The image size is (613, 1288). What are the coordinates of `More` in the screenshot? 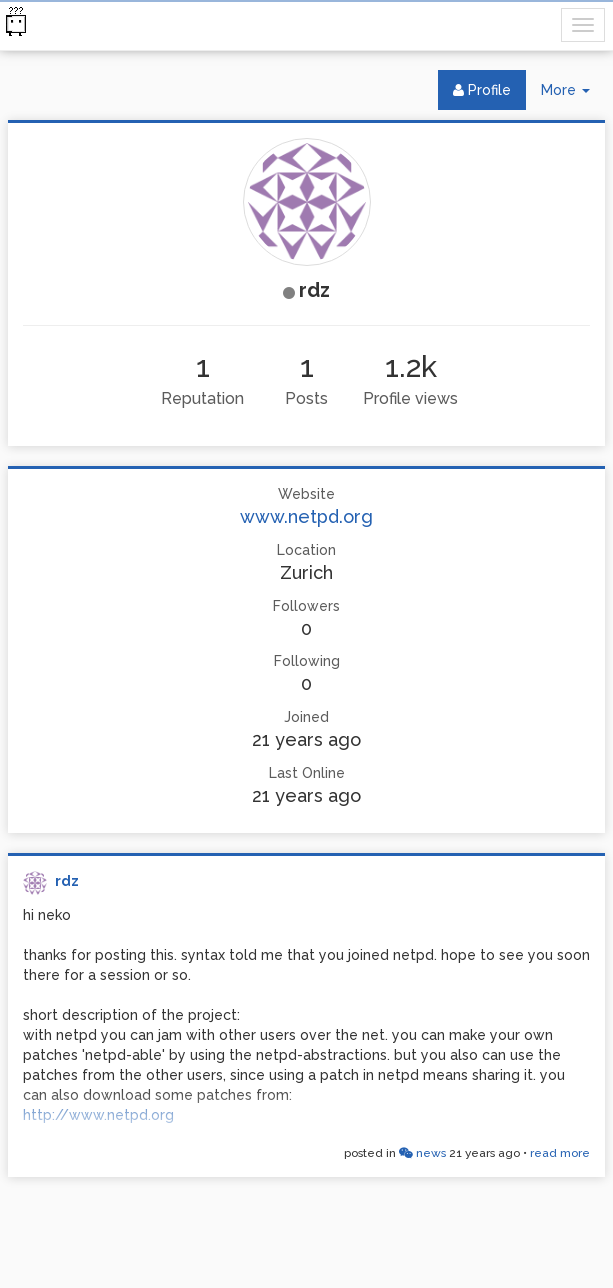 It's located at (573, 94).